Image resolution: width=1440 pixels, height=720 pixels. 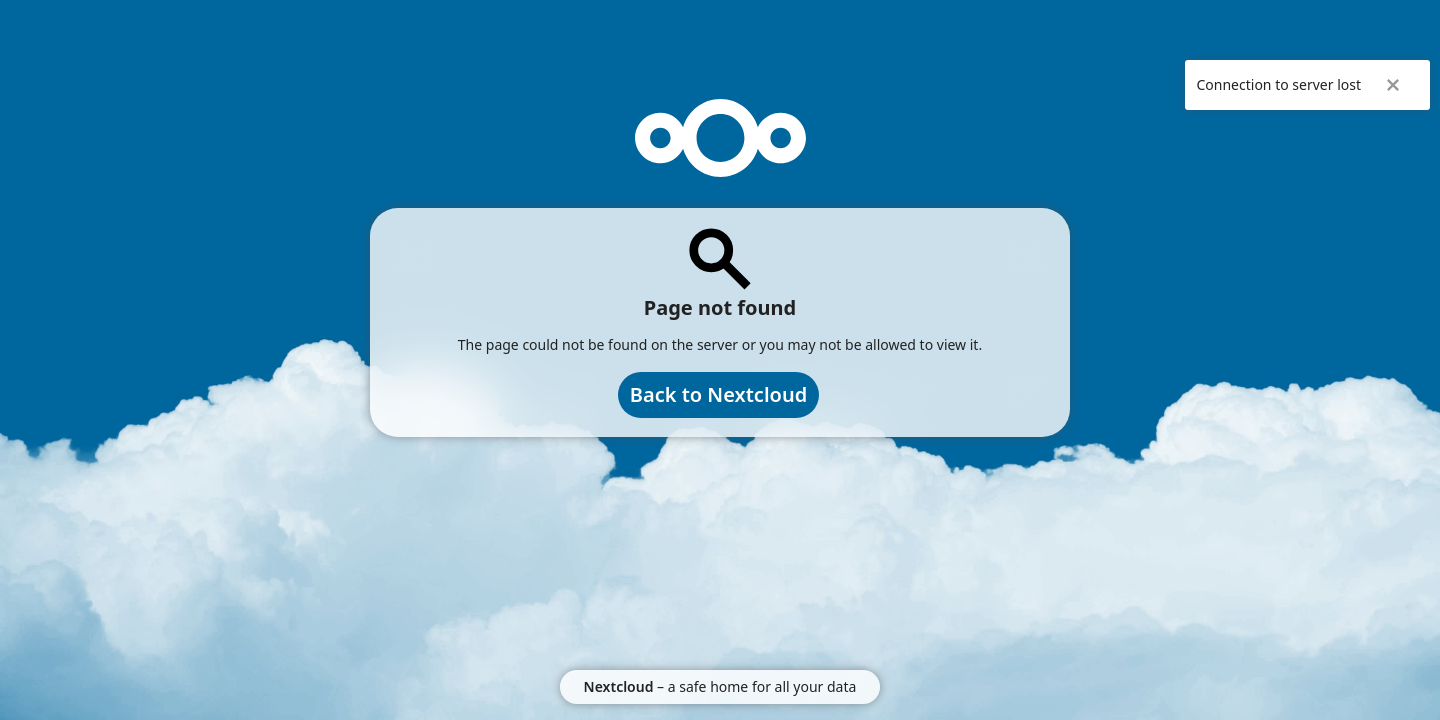 What do you see at coordinates (718, 394) in the screenshot?
I see `Back to Nextcloud` at bounding box center [718, 394].